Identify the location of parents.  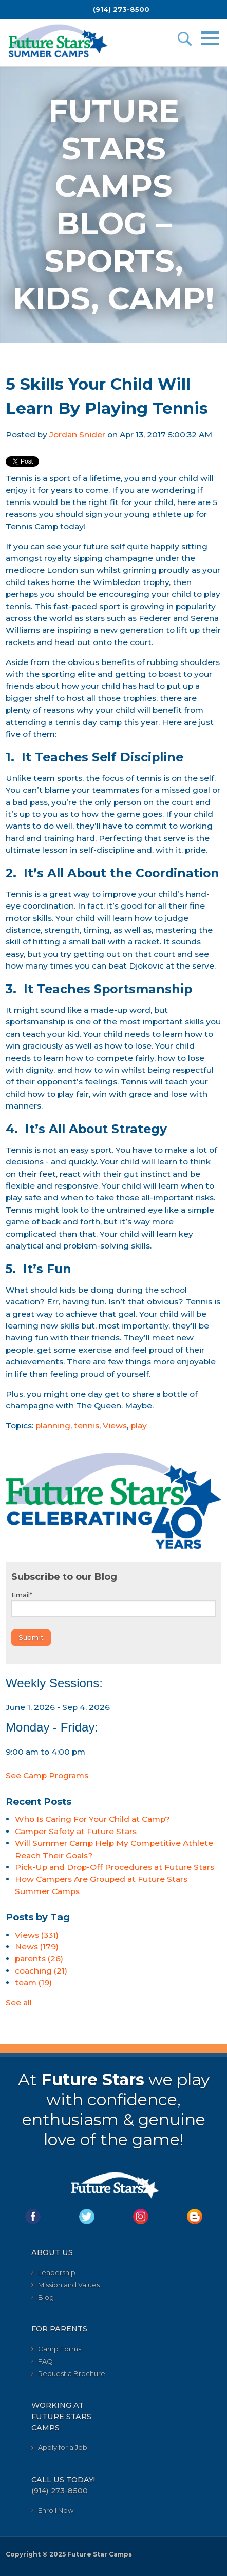
(39, 1958).